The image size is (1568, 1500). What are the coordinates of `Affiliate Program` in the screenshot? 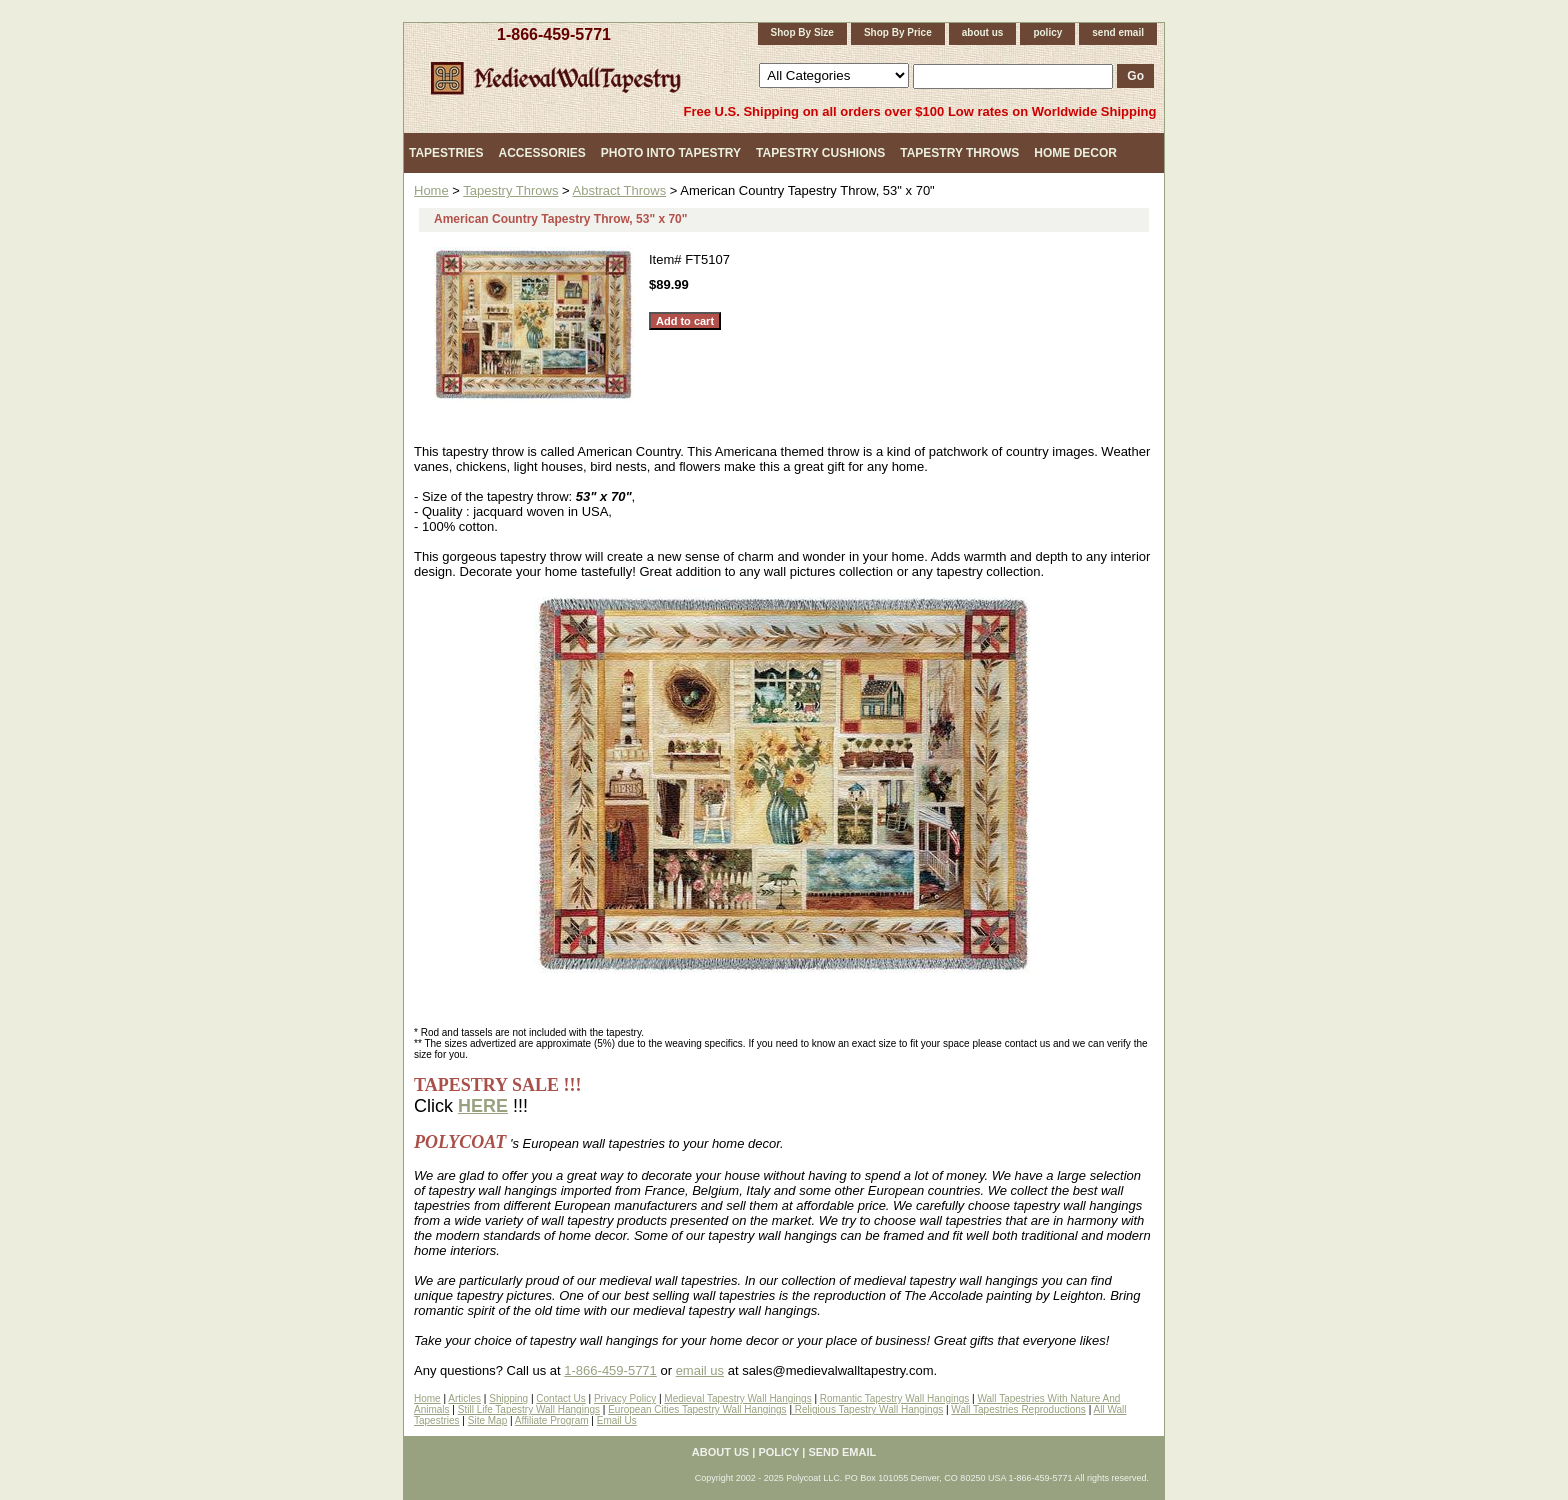 It's located at (552, 1420).